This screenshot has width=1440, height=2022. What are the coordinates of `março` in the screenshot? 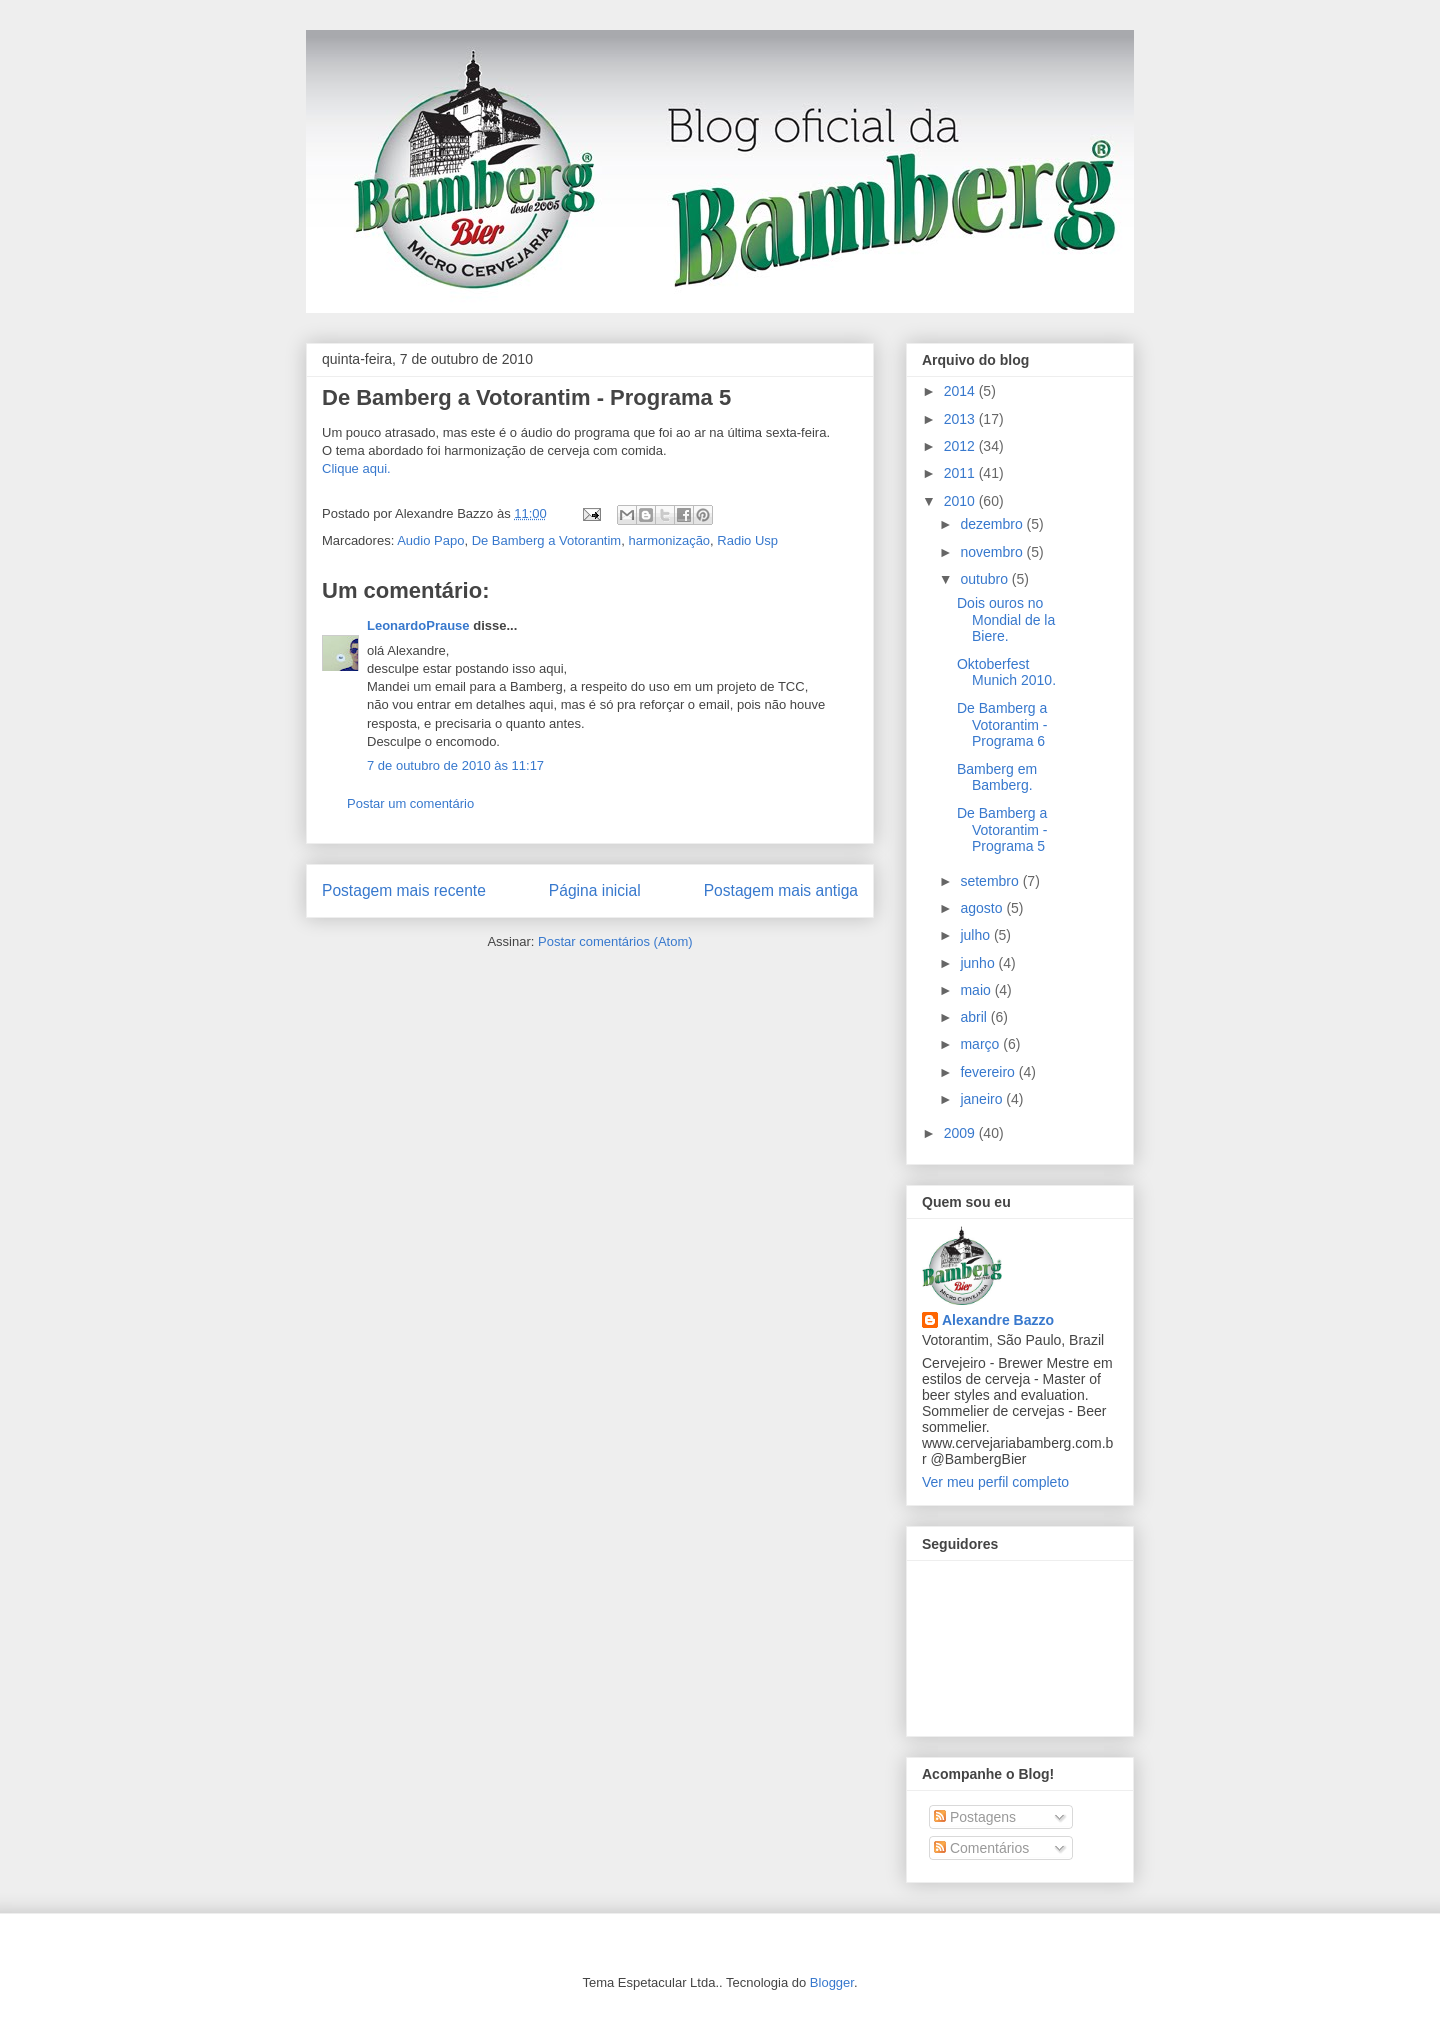 It's located at (981, 1044).